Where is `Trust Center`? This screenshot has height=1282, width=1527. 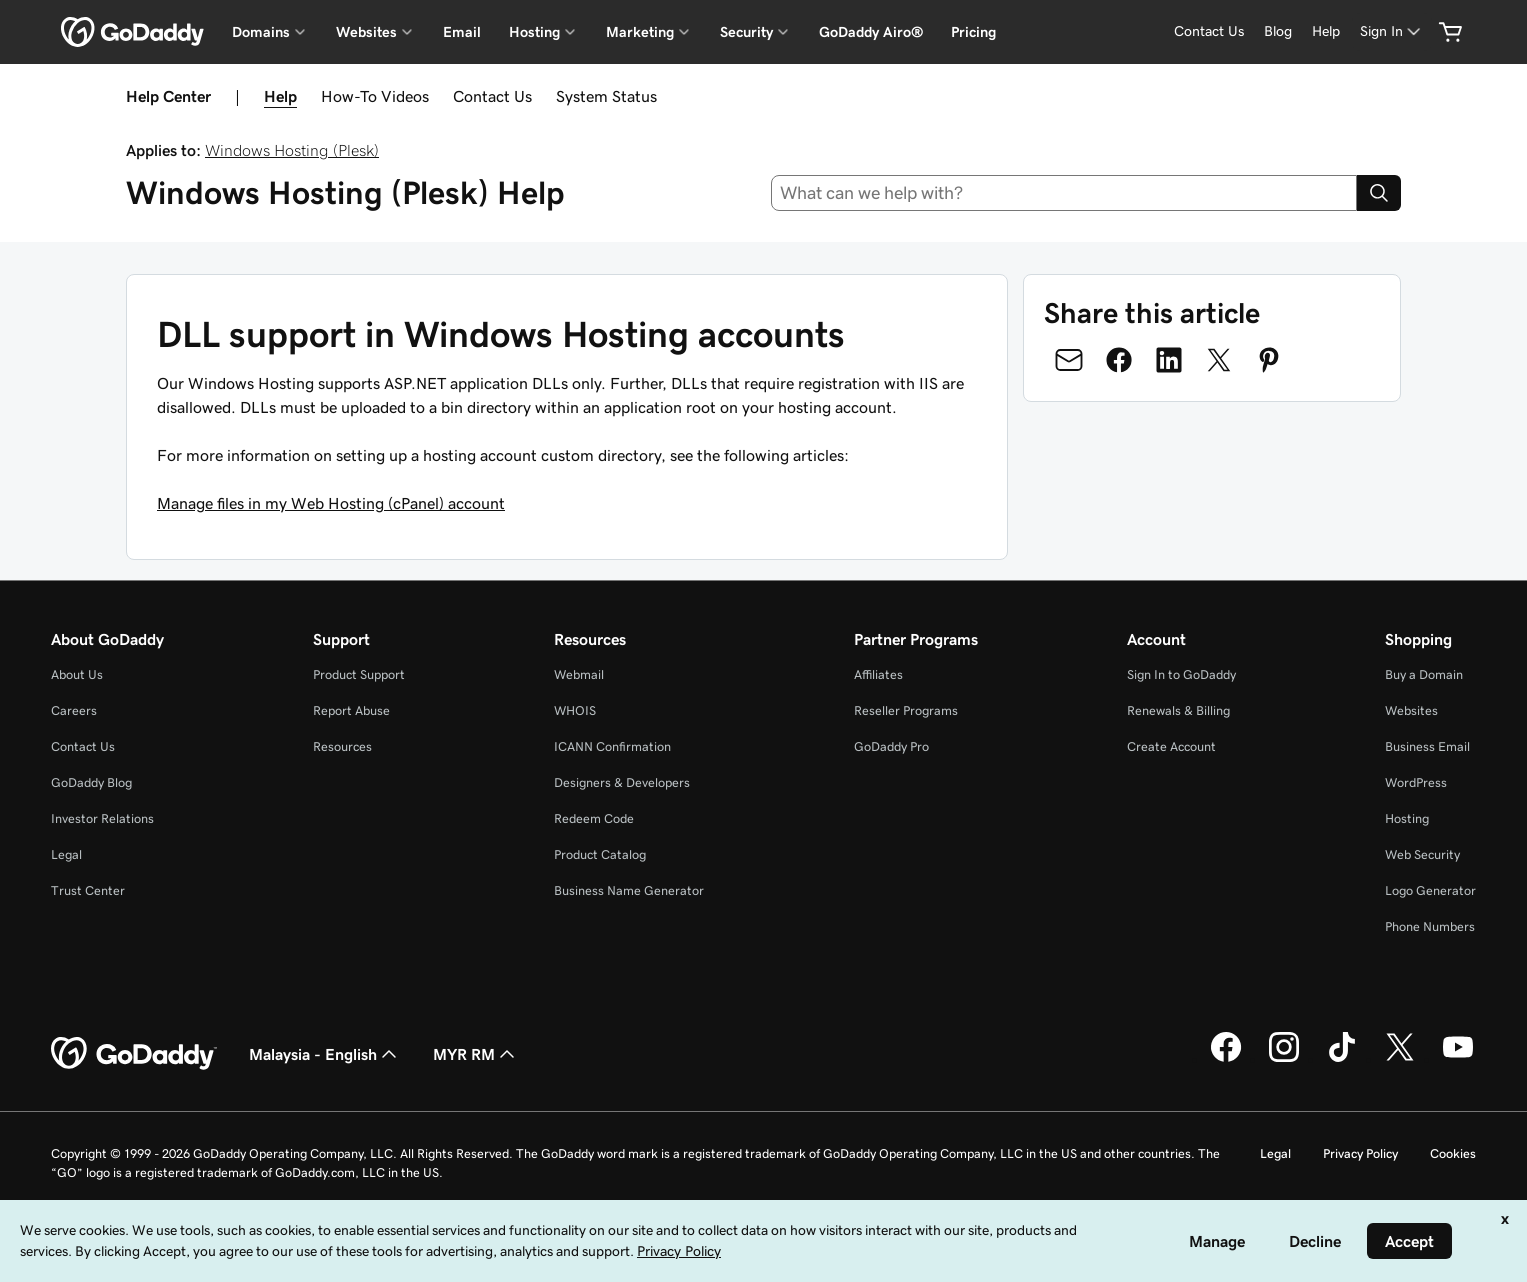
Trust Center is located at coordinates (88, 890).